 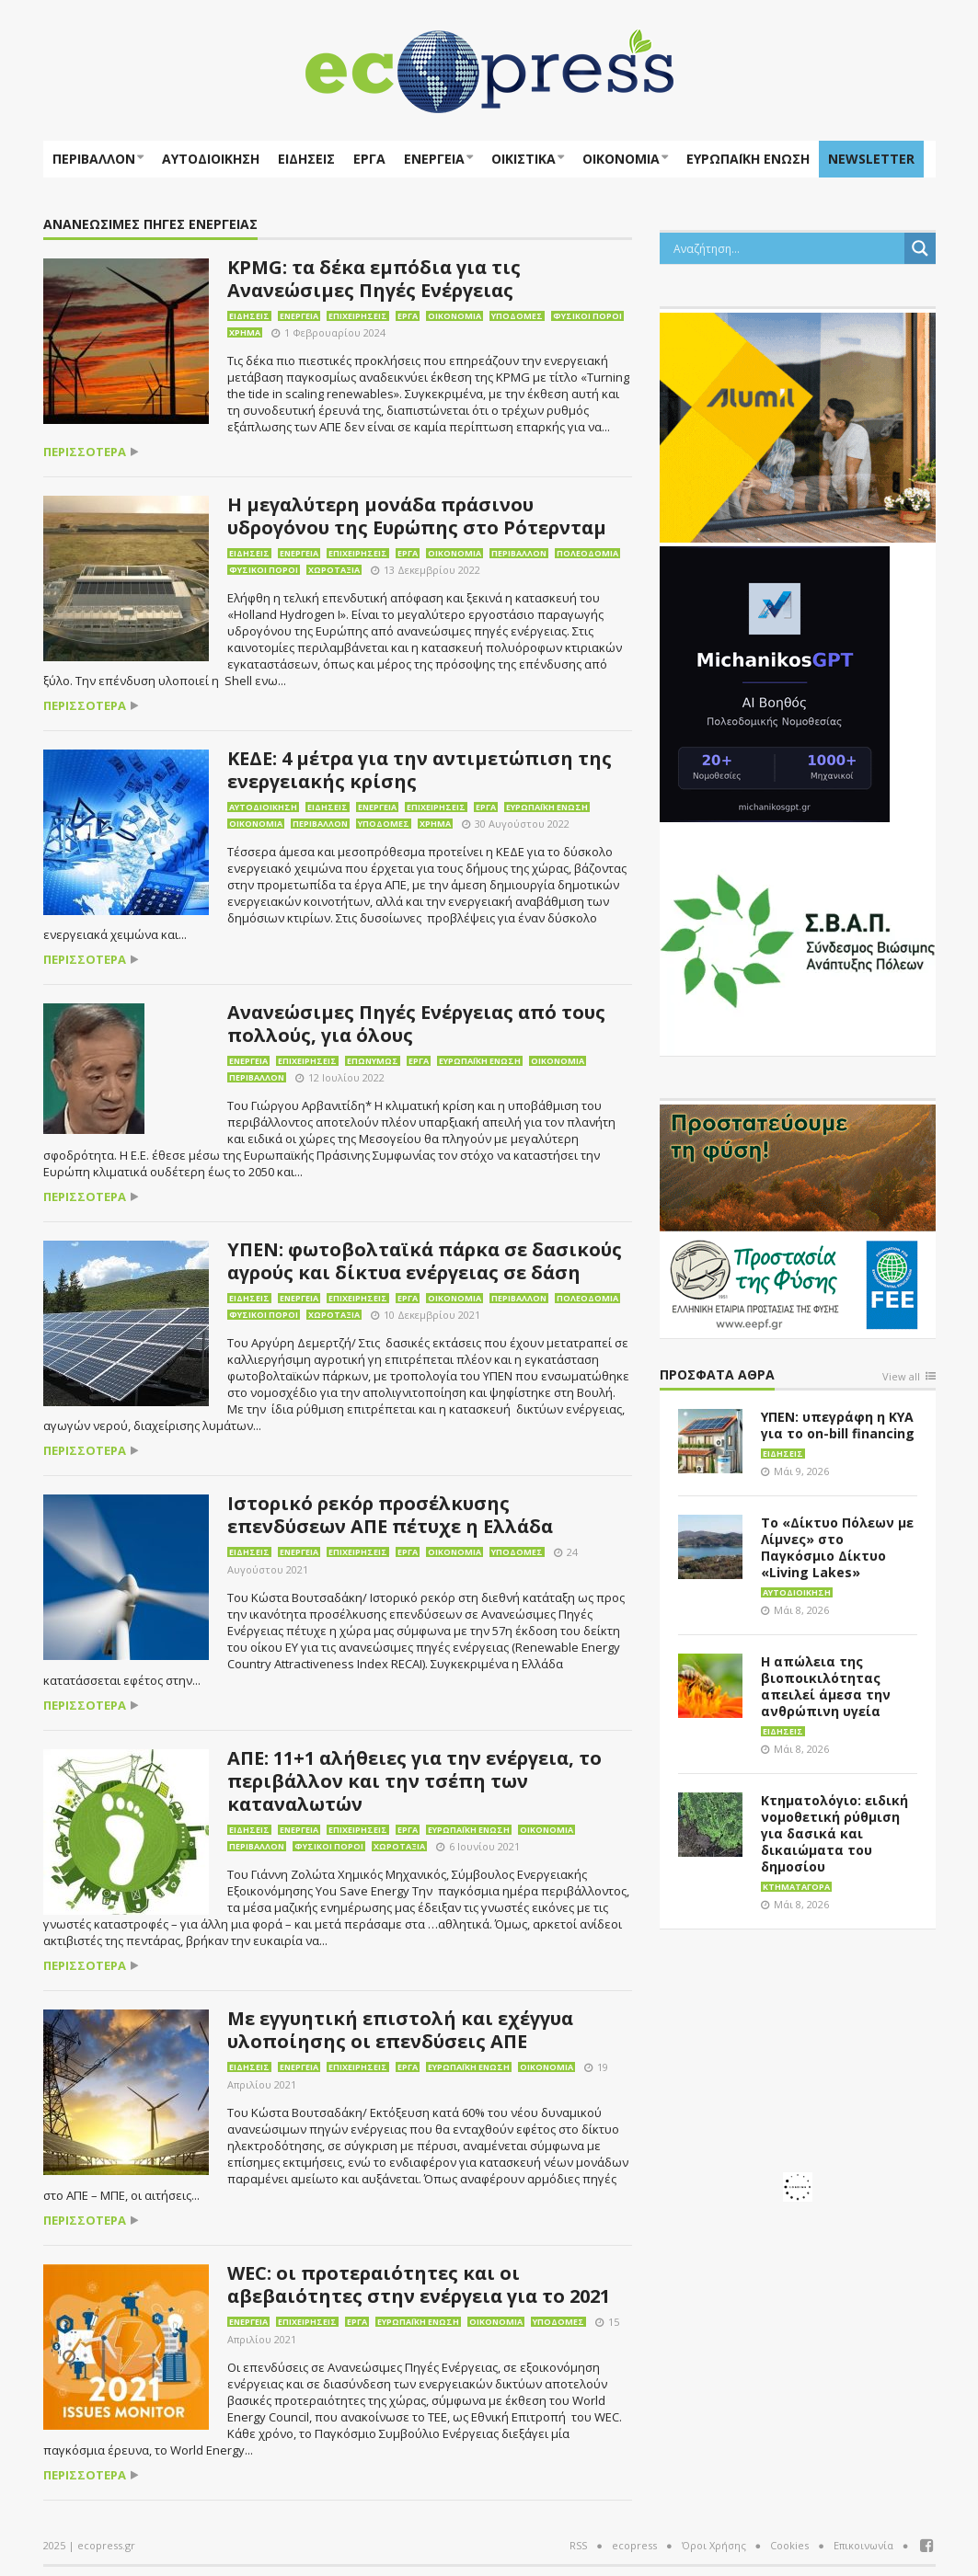 What do you see at coordinates (717, 1375) in the screenshot?
I see `Πρόσφατα άθρα` at bounding box center [717, 1375].